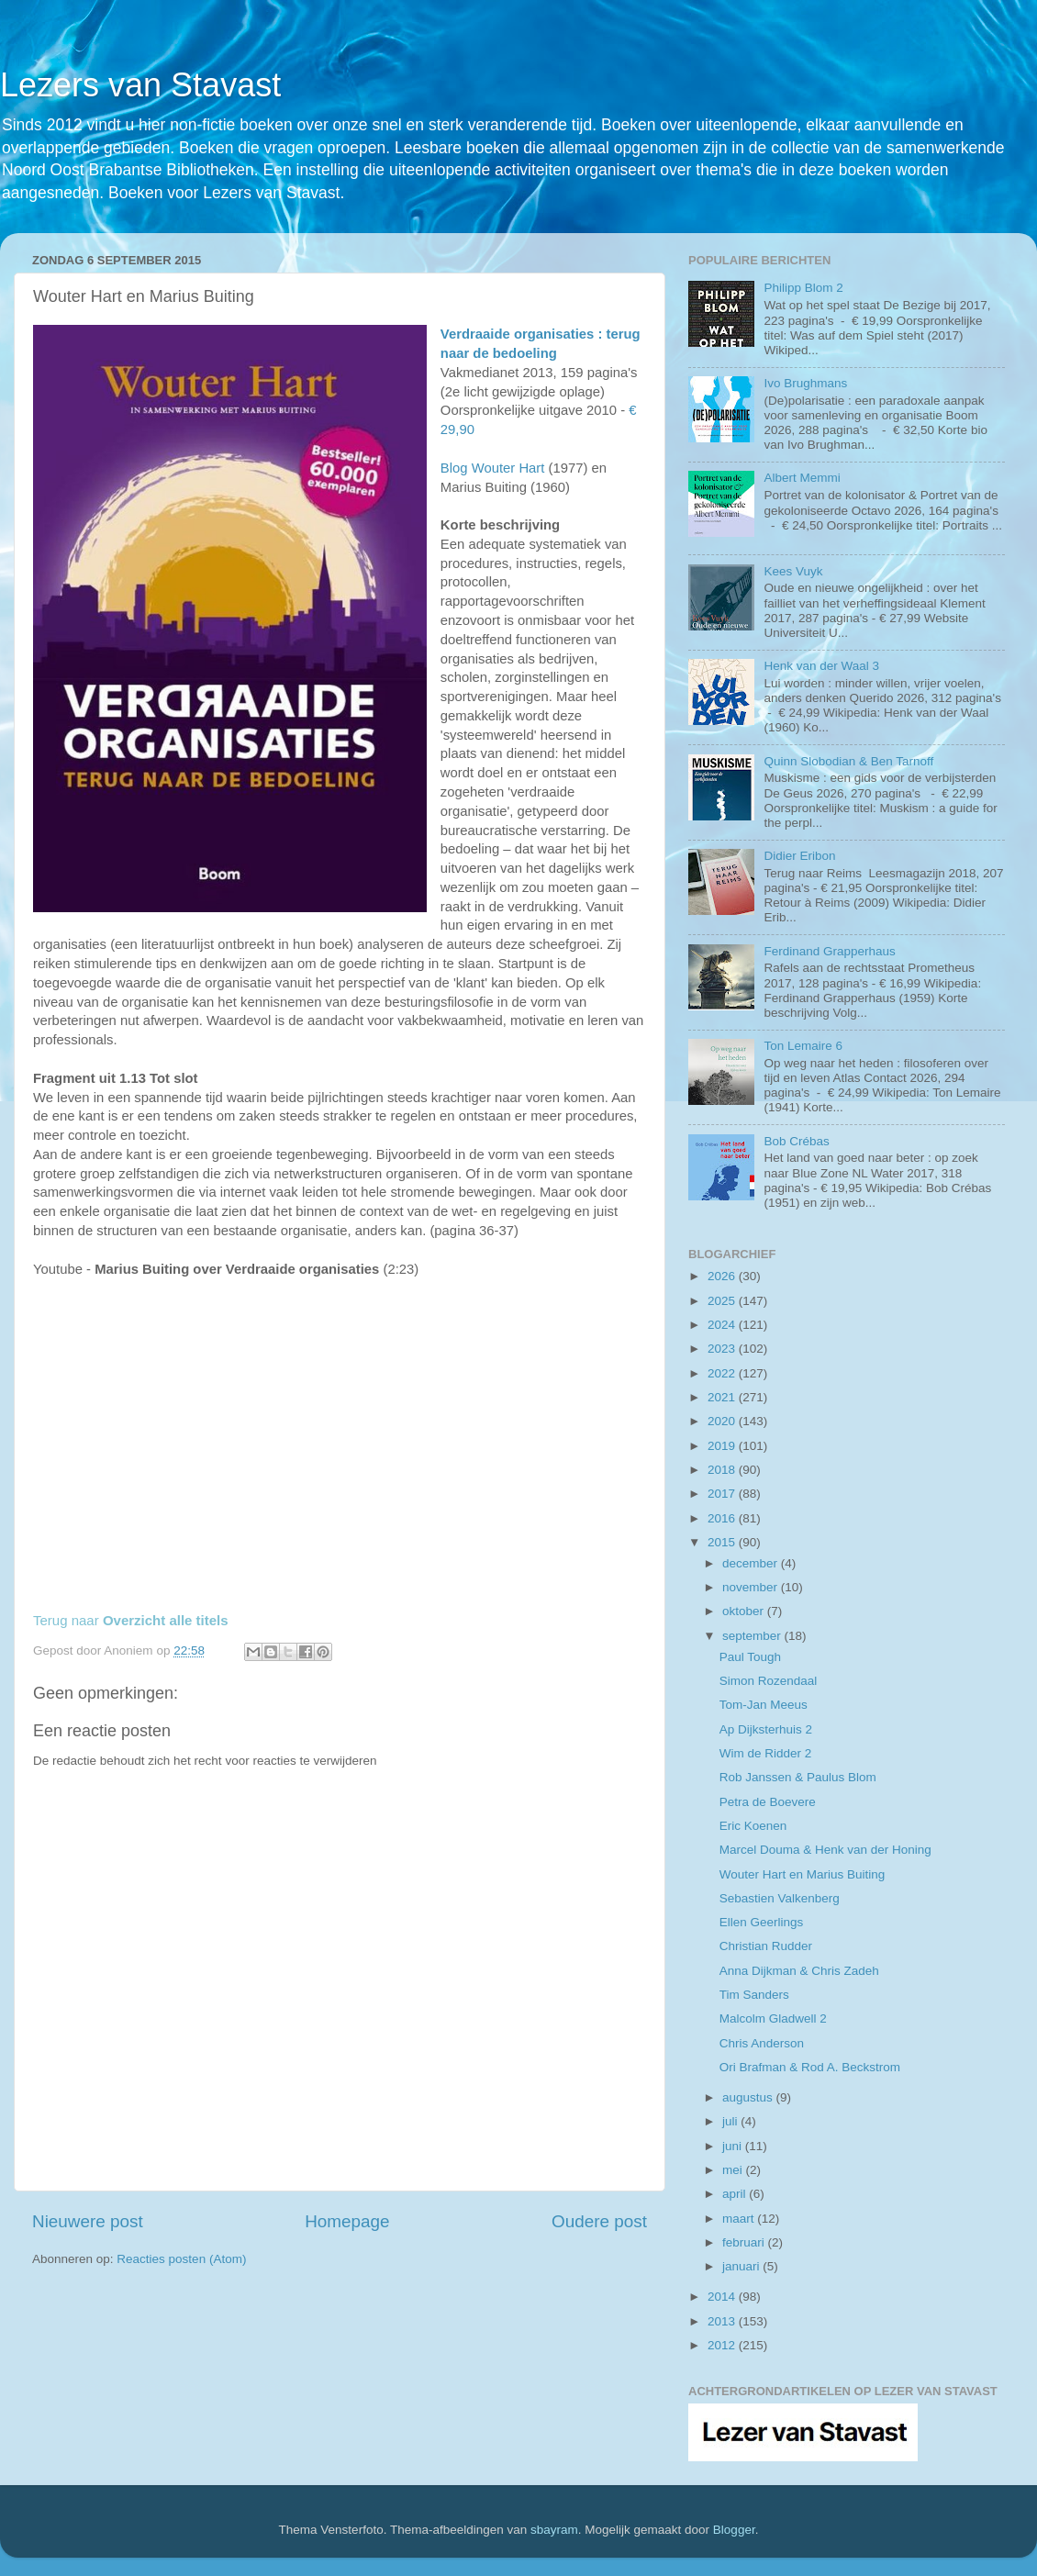 Image resolution: width=1037 pixels, height=2576 pixels. I want to click on Malcolm Gladwell 2, so click(773, 2018).